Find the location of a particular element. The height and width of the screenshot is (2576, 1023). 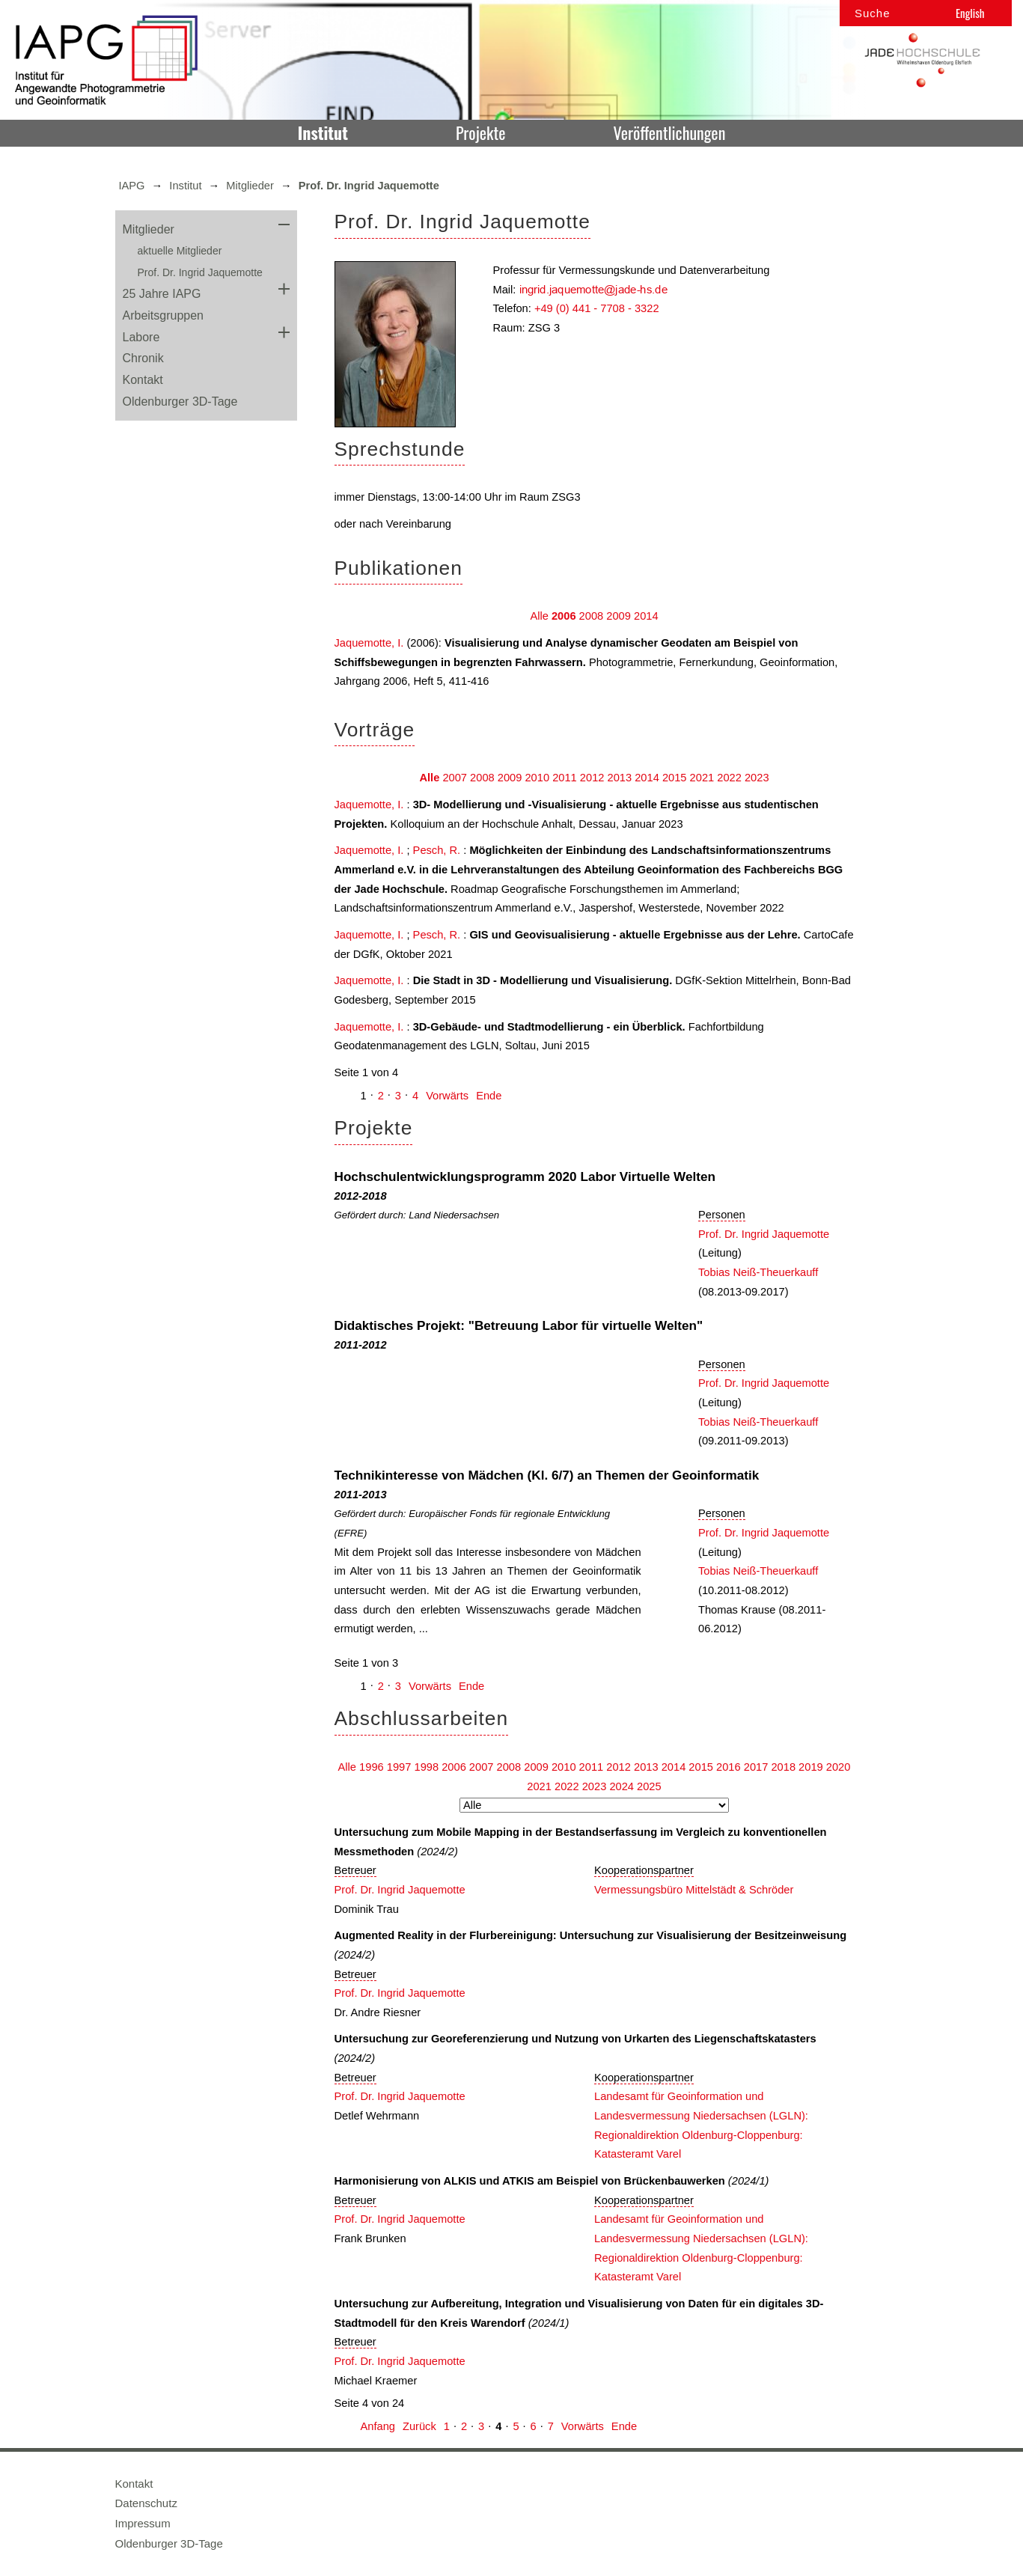

Projekte is located at coordinates (480, 132).